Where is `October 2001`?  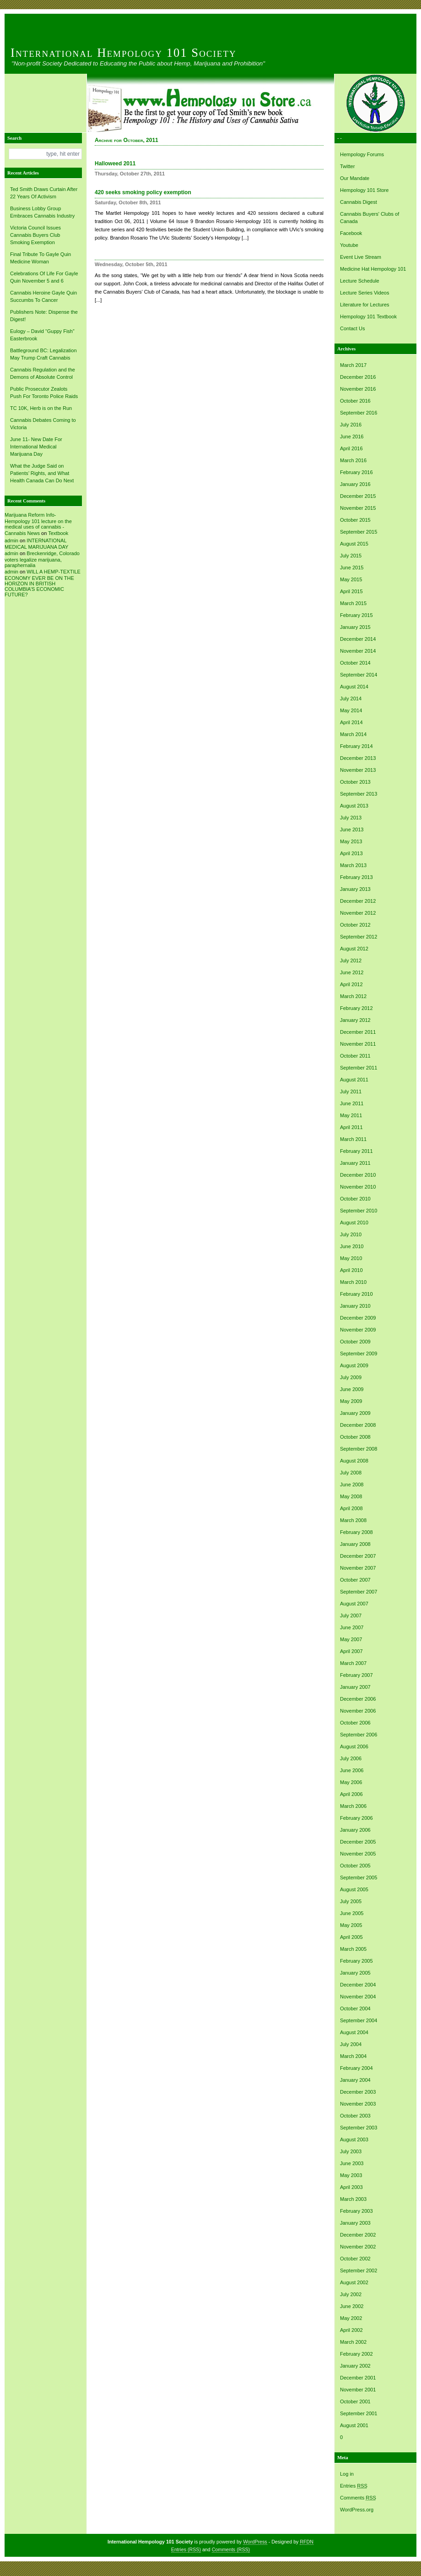
October 2001 is located at coordinates (355, 2401).